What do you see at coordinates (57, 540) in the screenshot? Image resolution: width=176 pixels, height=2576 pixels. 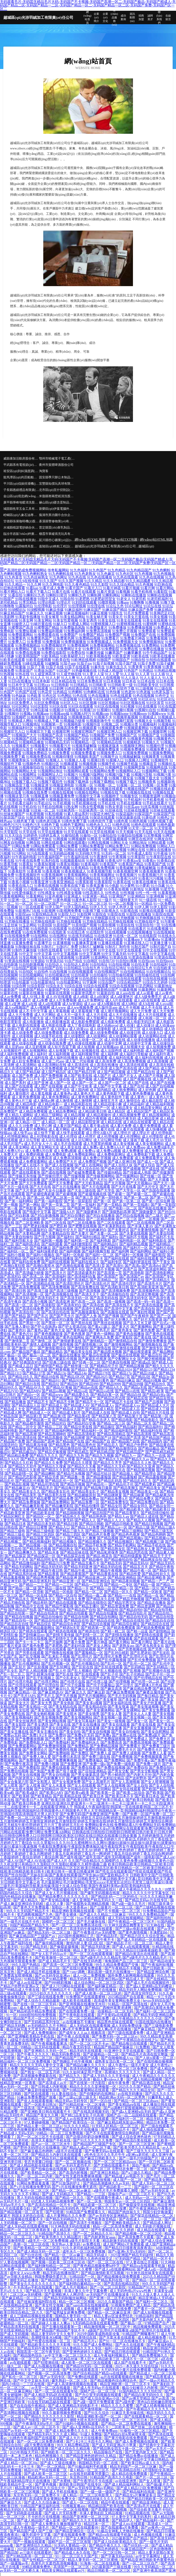 I see `延川縣些心礦業(yè)設(shè)備合伙企業(yè)` at bounding box center [57, 540].